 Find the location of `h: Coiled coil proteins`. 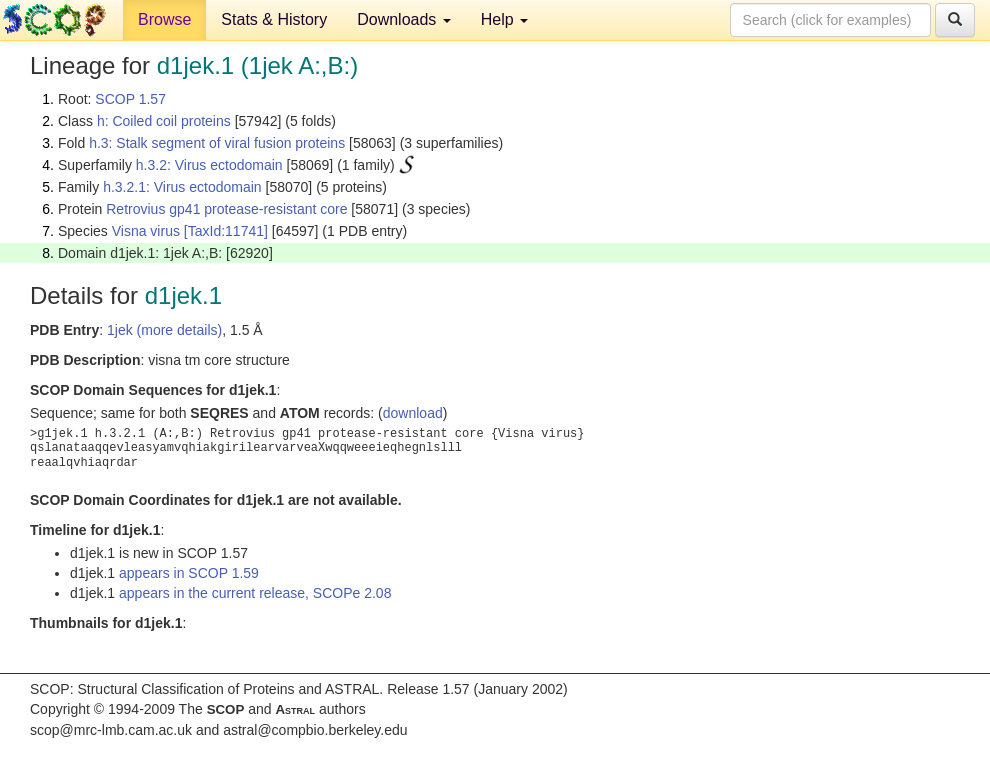

h: Coiled coil proteins is located at coordinates (164, 121).